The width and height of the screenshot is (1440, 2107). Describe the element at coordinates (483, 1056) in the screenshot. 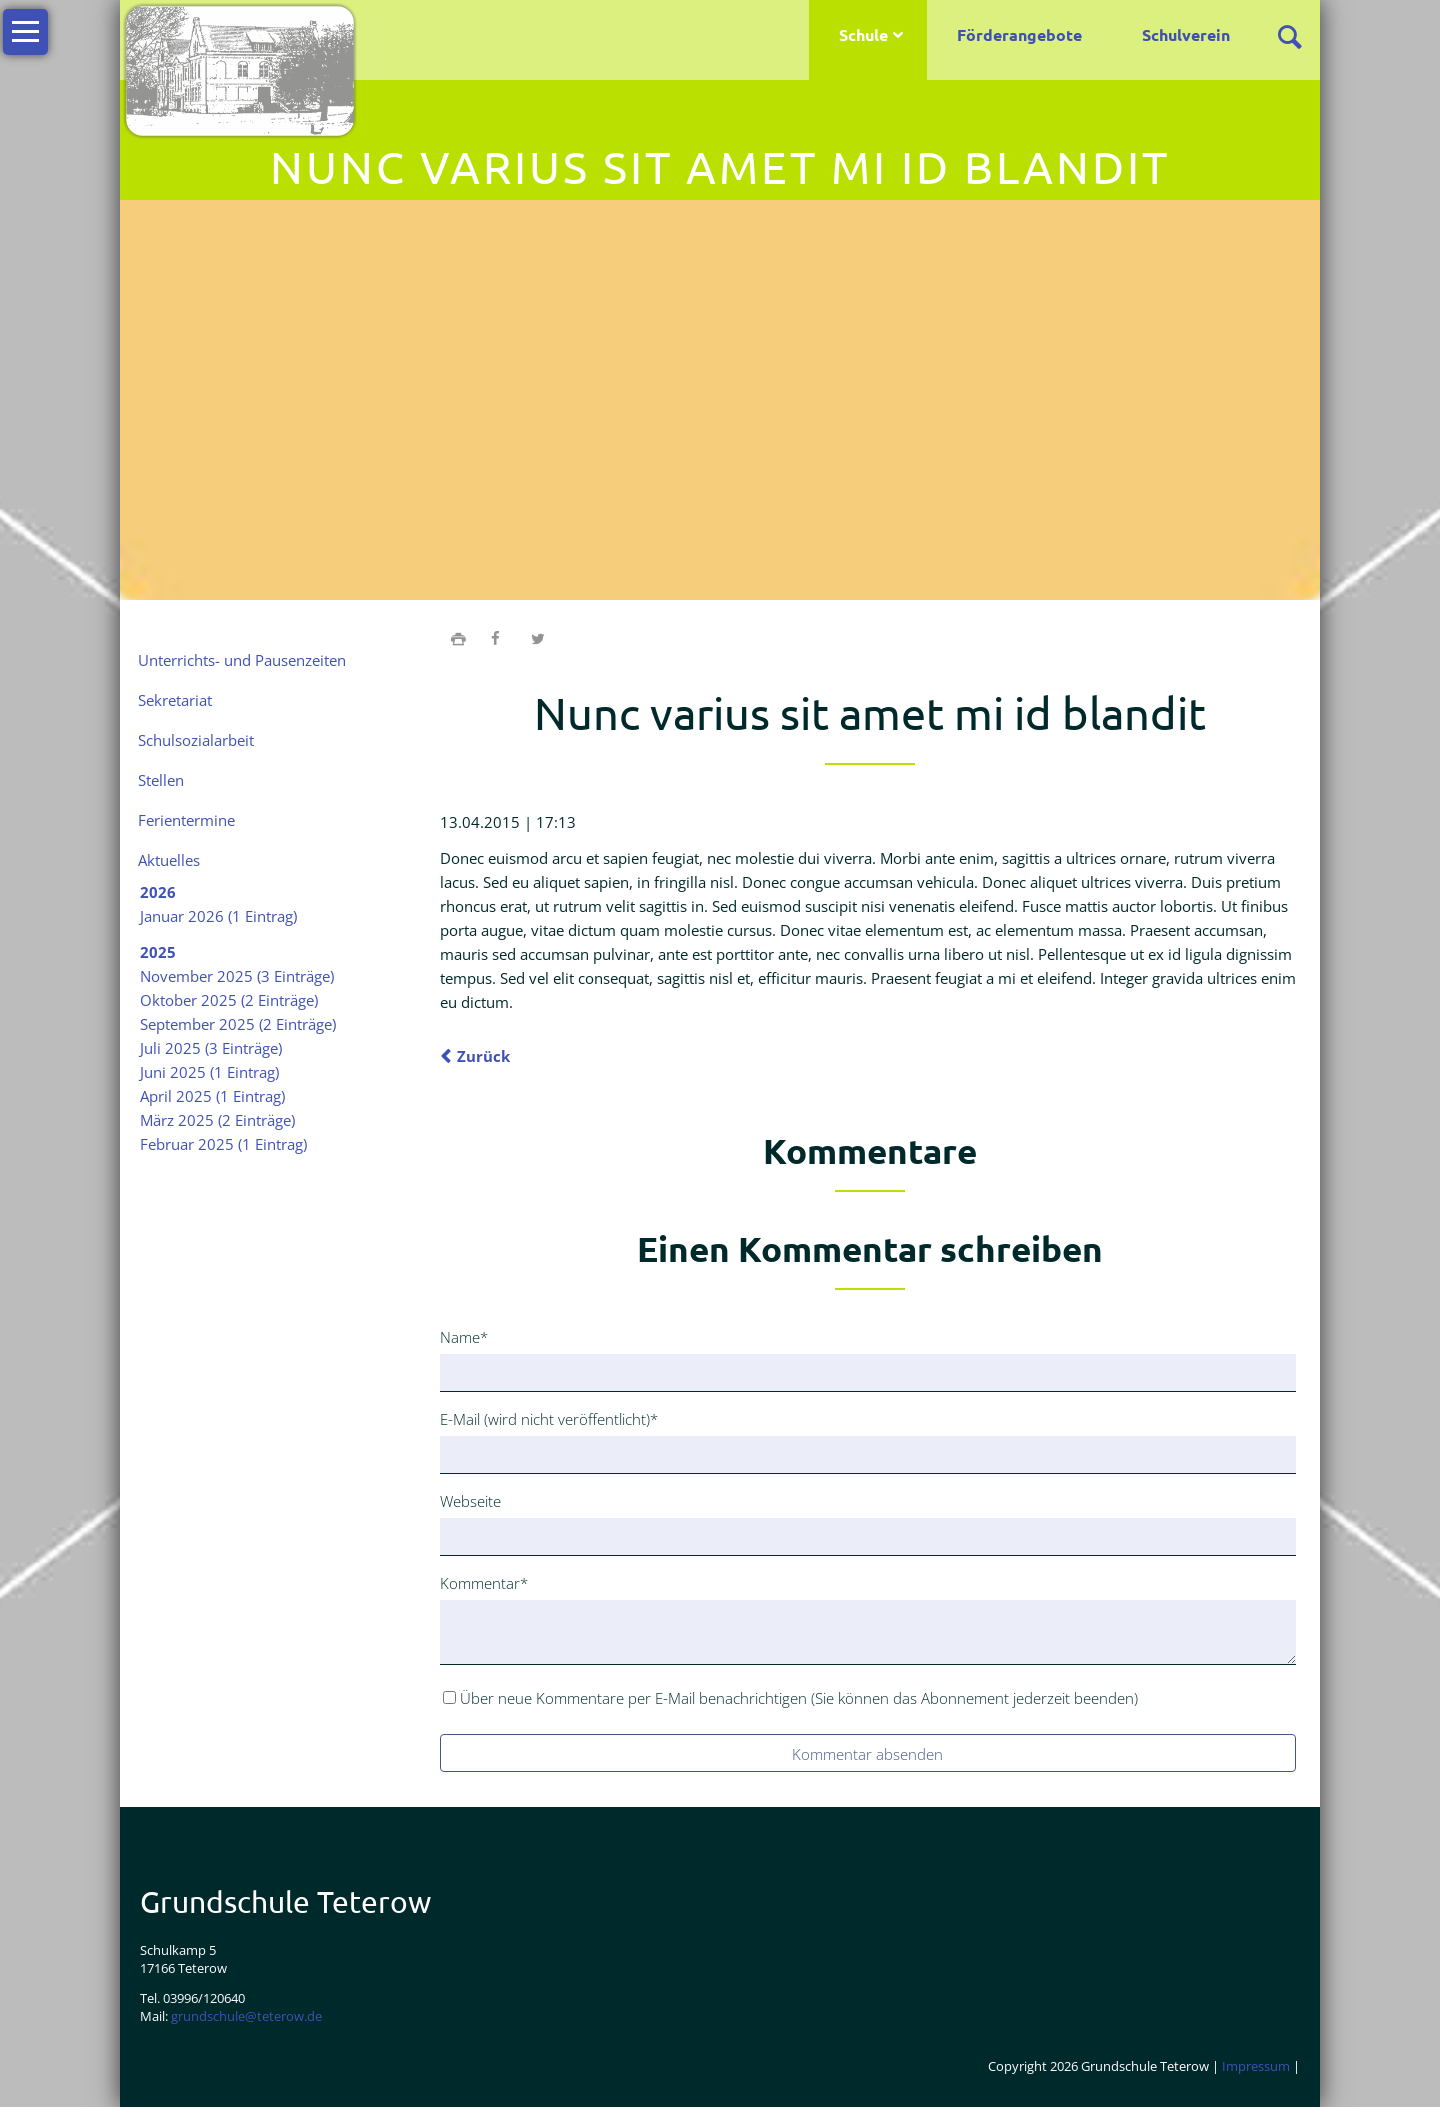

I see `Zurück` at that location.